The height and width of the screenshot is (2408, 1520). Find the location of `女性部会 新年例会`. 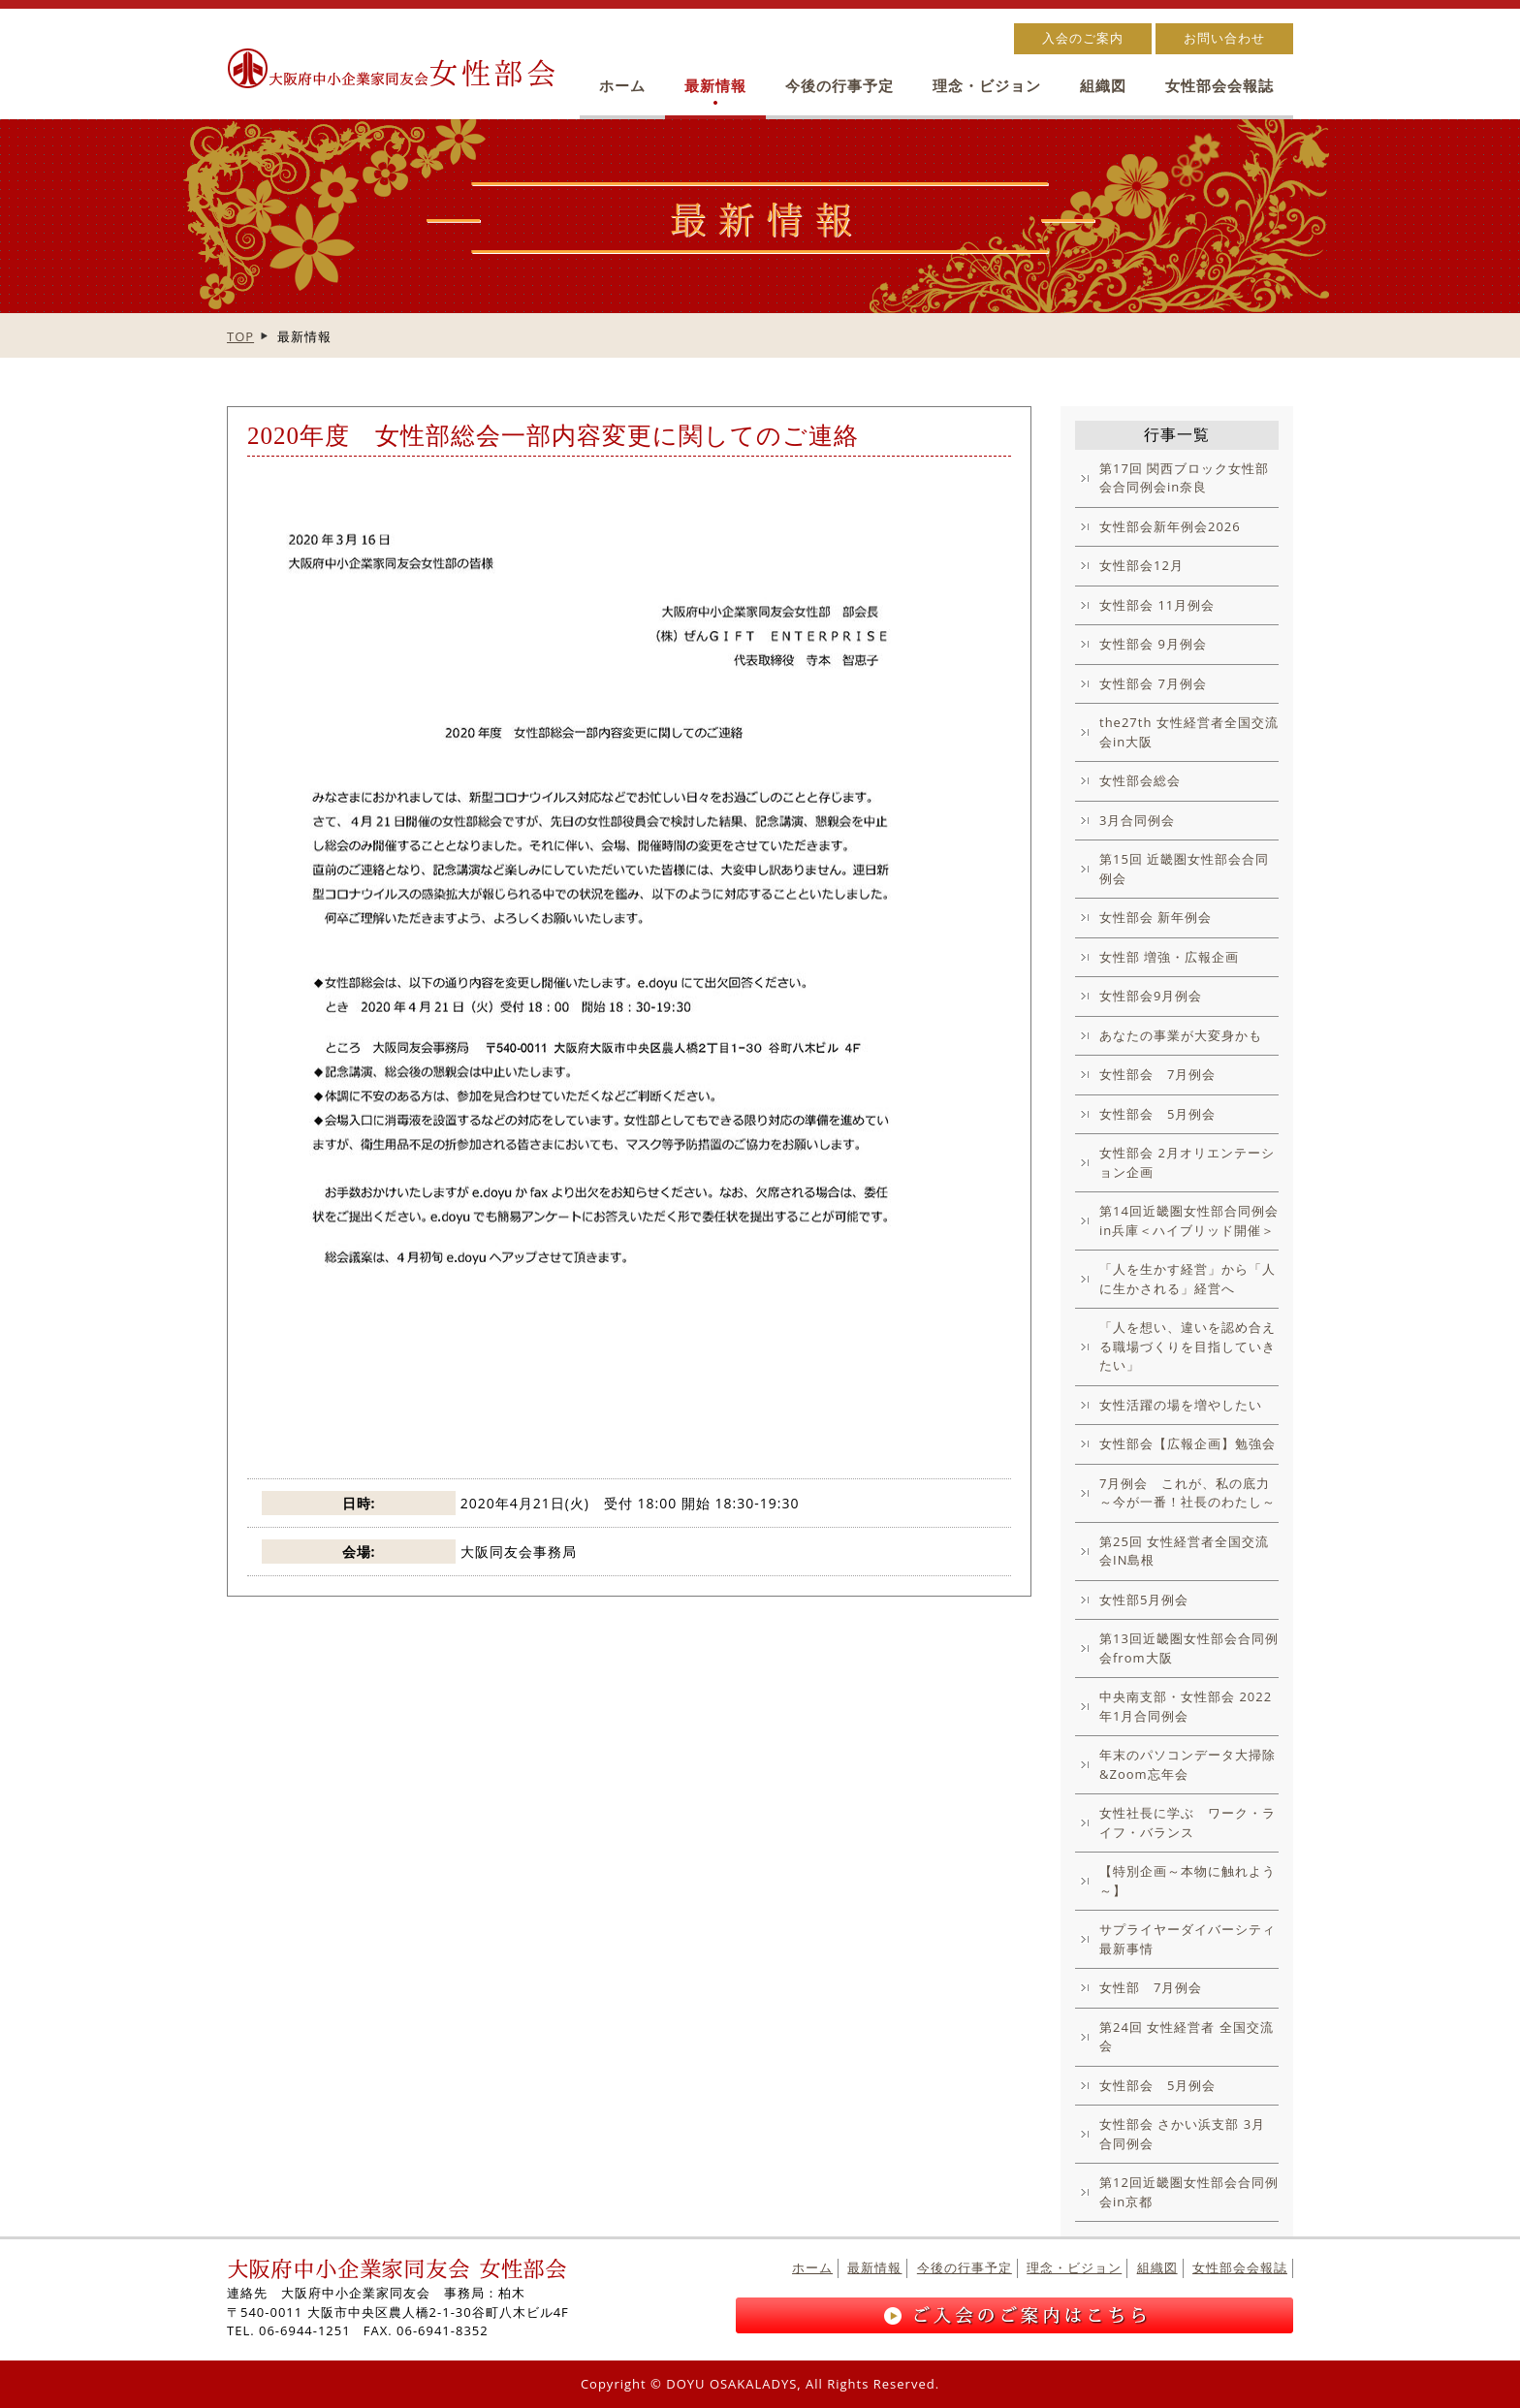

女性部会 新年例会 is located at coordinates (1155, 917).